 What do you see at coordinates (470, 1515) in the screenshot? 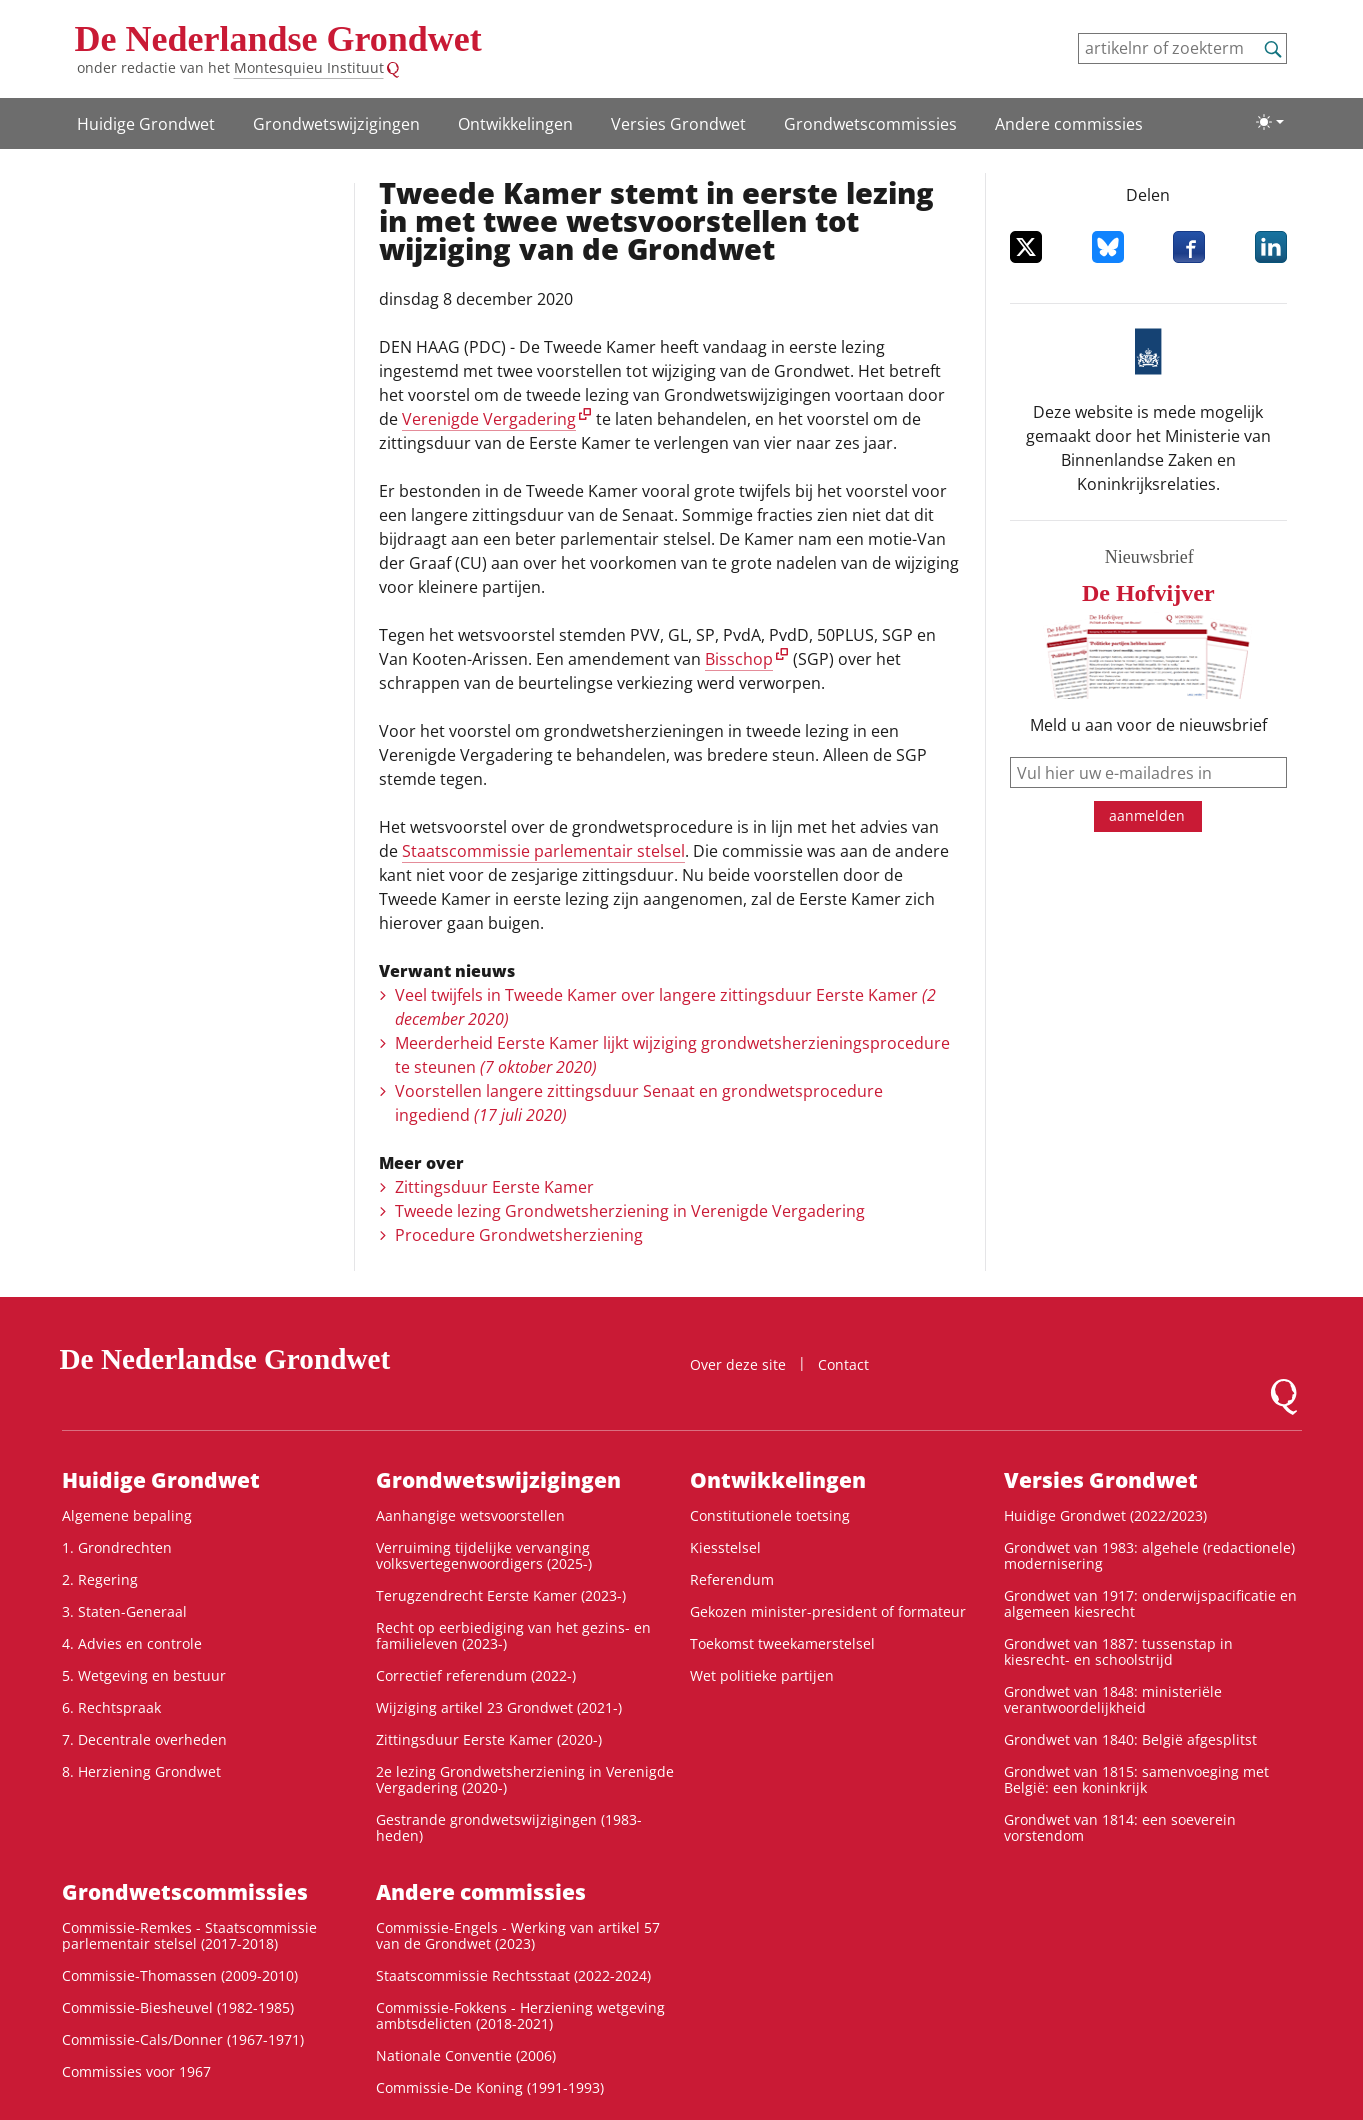
I see `Aanhangige wetsvoorstellen` at bounding box center [470, 1515].